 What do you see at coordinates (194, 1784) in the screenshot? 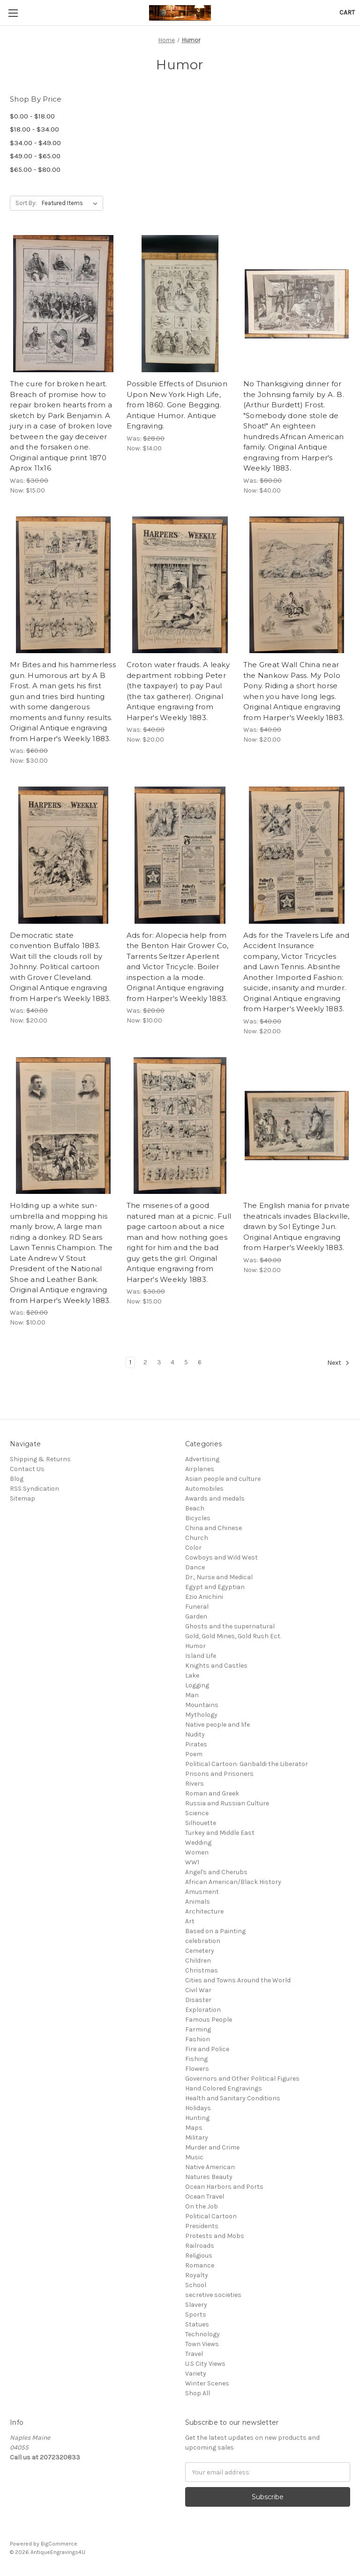
I see `Rivers` at bounding box center [194, 1784].